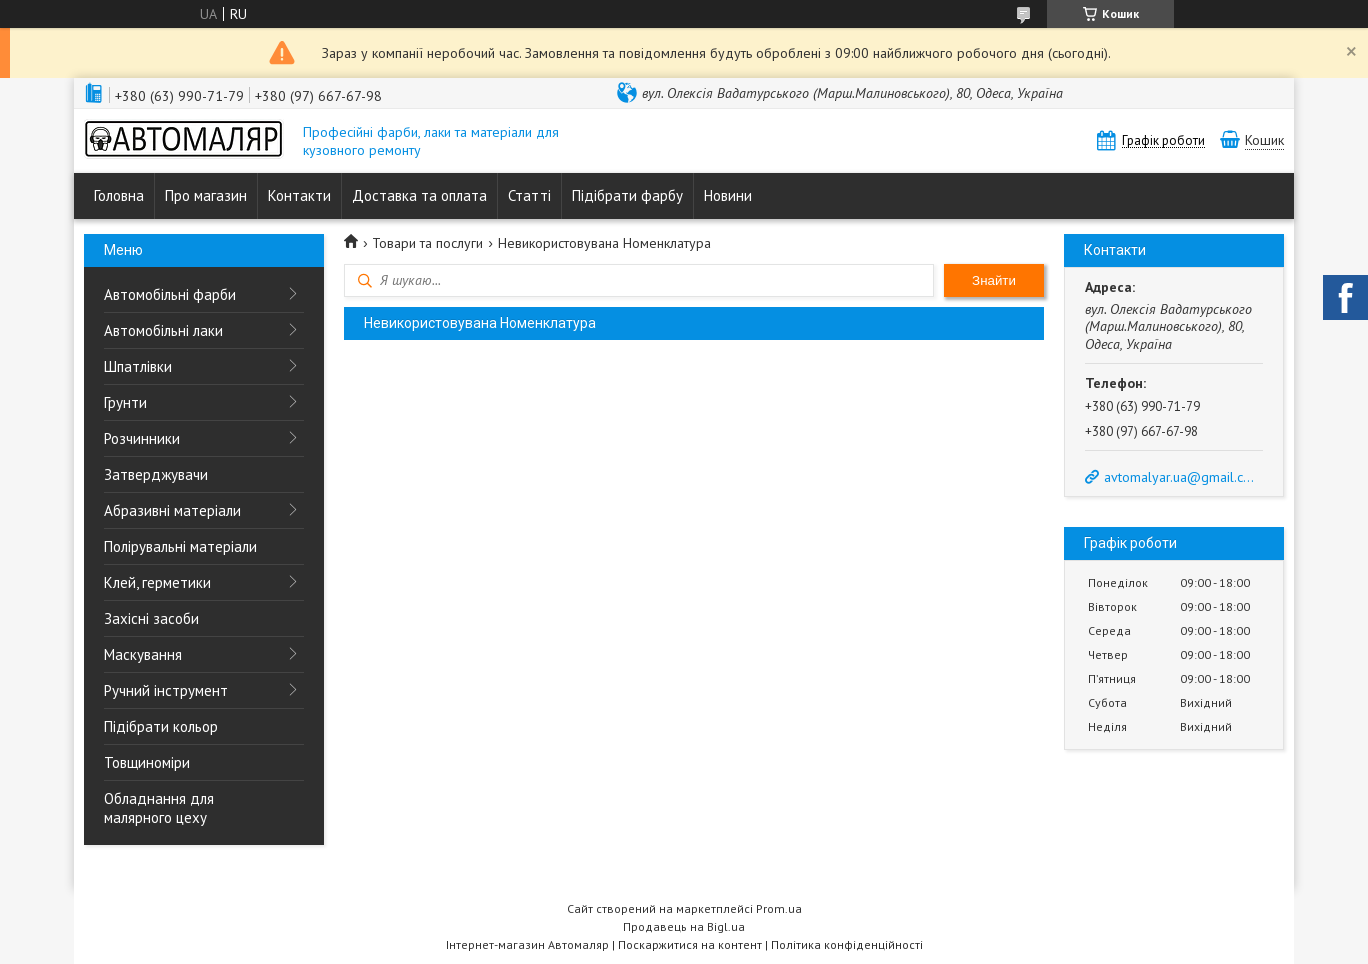 This screenshot has width=1368, height=964. What do you see at coordinates (166, 690) in the screenshot?
I see `Ручний інструмент` at bounding box center [166, 690].